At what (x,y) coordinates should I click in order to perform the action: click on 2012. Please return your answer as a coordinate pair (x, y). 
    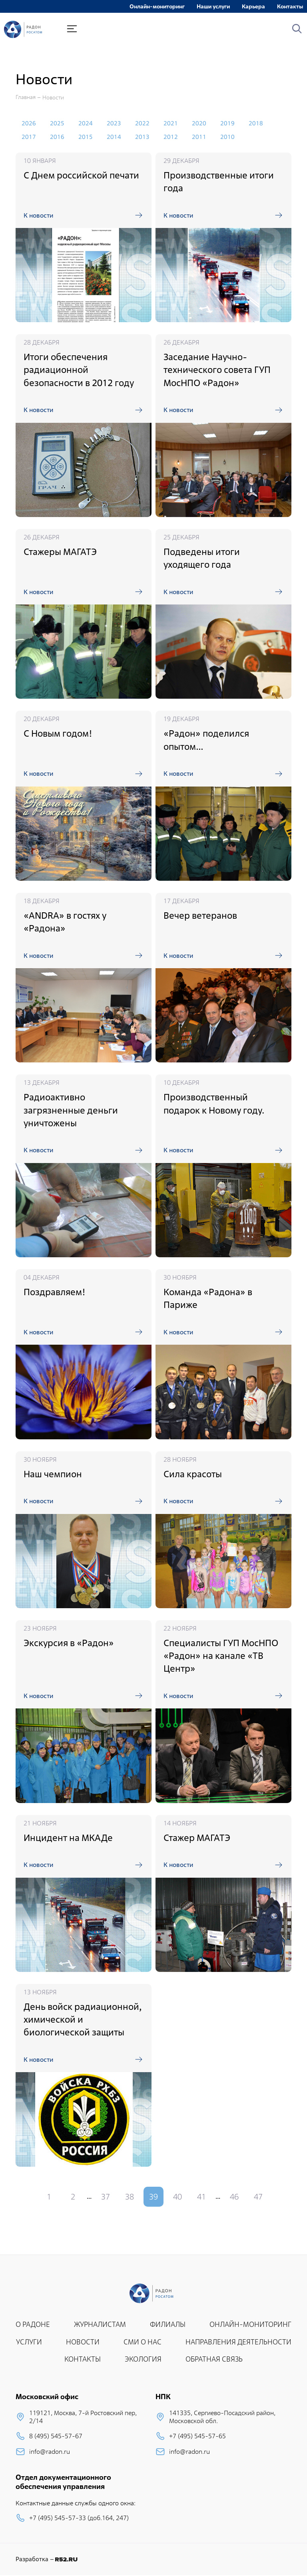
    Looking at the image, I should click on (170, 137).